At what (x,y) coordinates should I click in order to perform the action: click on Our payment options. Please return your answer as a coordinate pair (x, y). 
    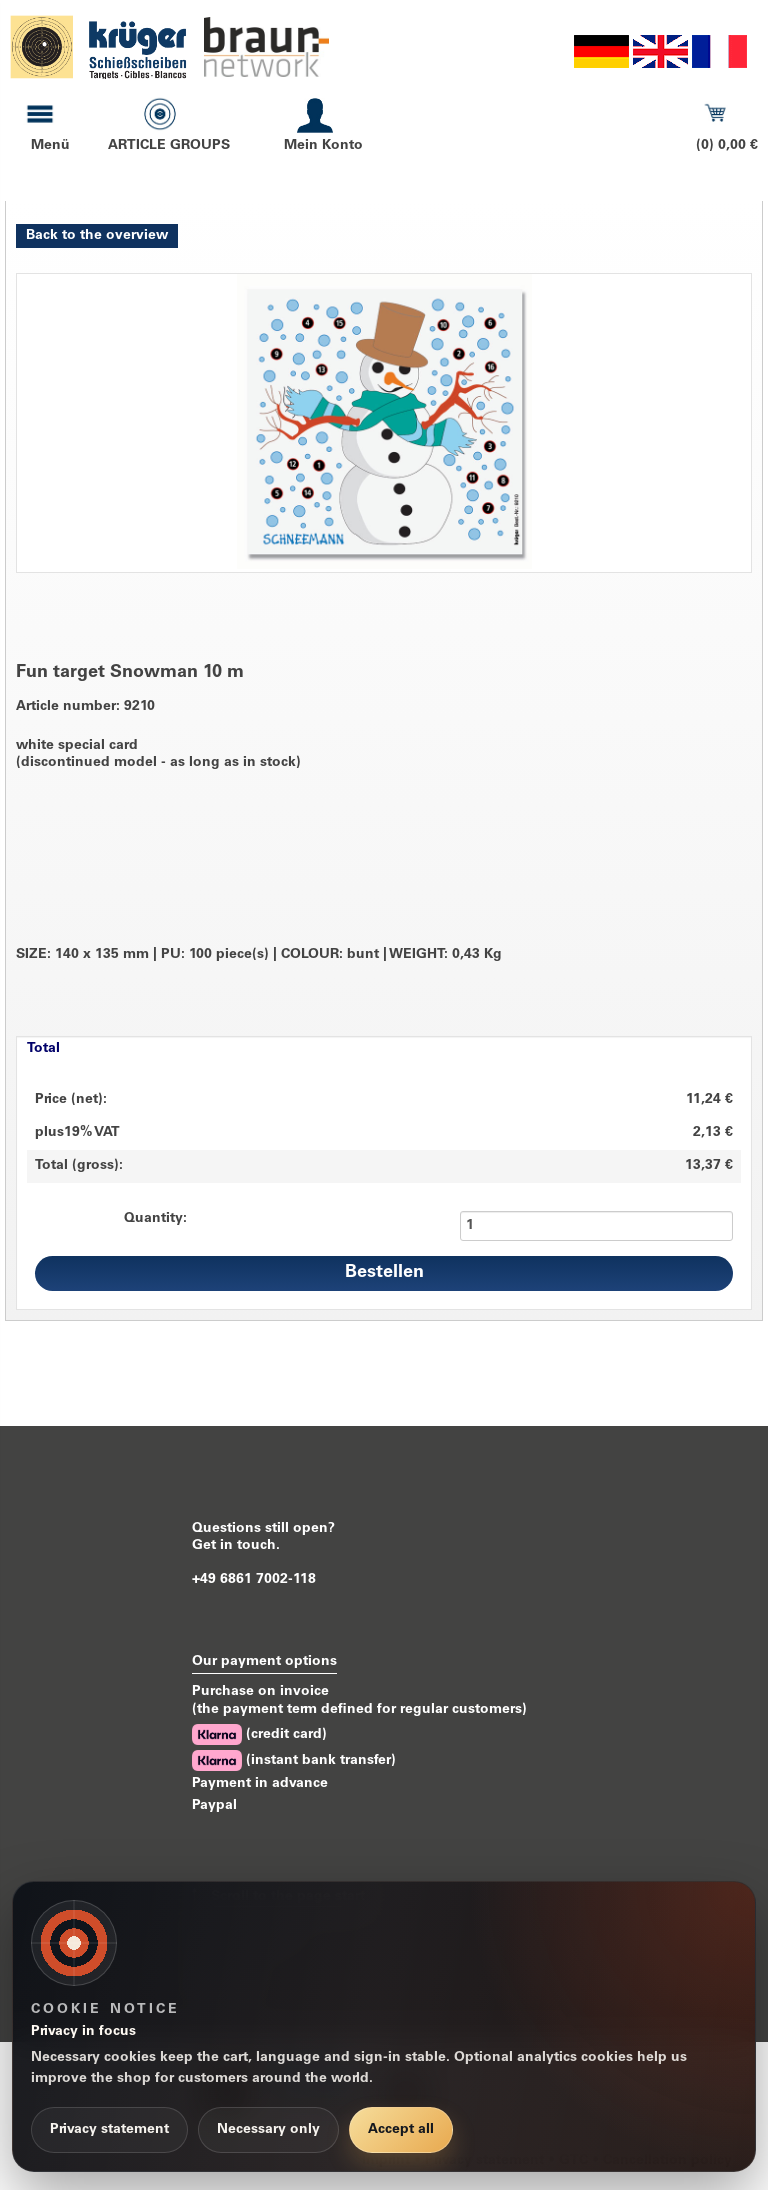
    Looking at the image, I should click on (264, 1662).